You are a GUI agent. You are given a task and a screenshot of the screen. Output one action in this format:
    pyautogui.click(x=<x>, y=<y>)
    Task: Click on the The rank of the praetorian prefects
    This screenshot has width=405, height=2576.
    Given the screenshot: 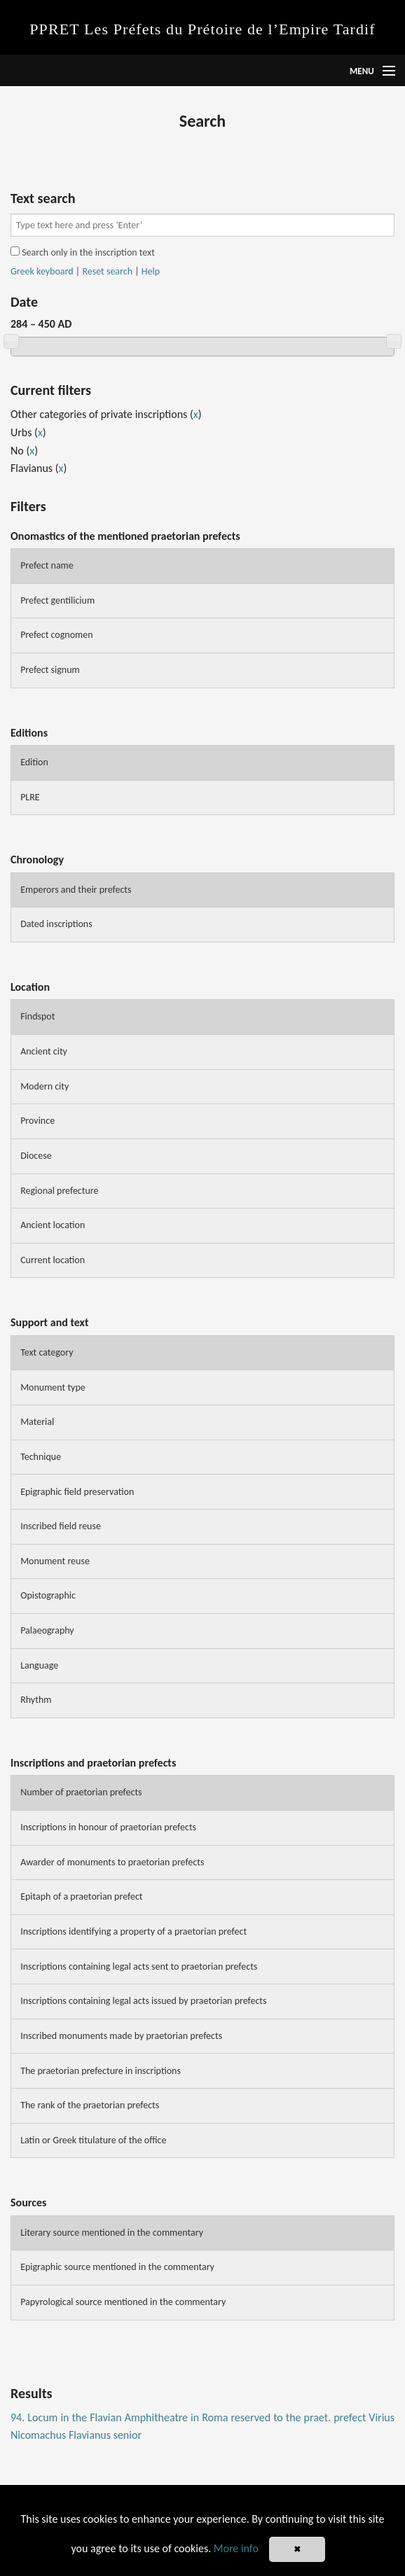 What is the action you would take?
    pyautogui.click(x=89, y=2105)
    